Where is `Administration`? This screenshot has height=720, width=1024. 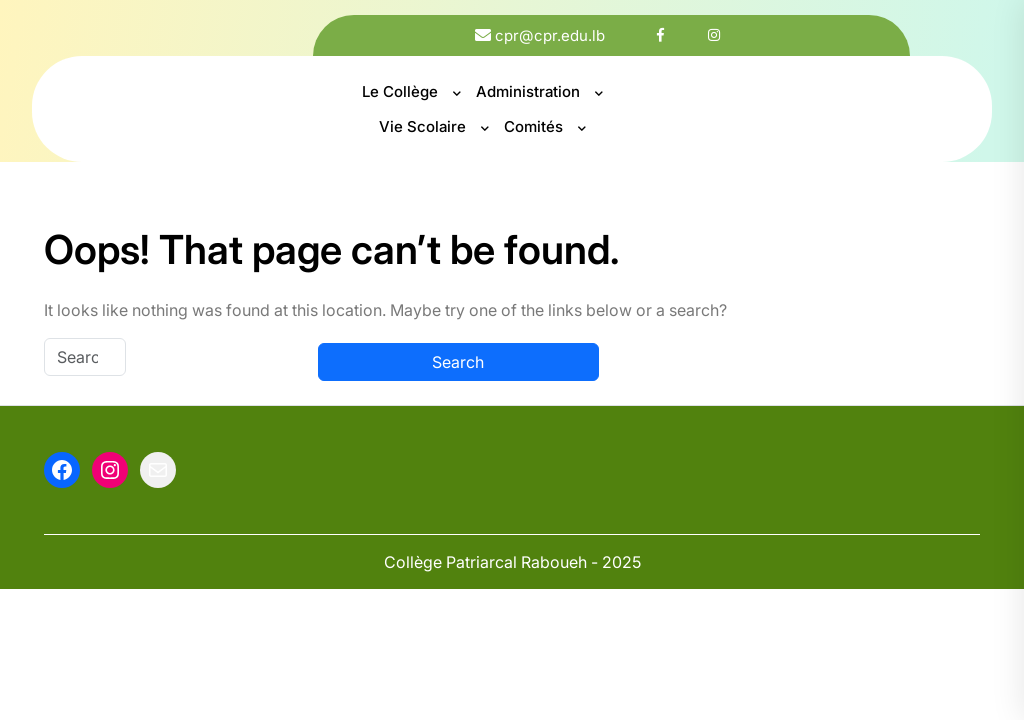 Administration is located at coordinates (528, 91).